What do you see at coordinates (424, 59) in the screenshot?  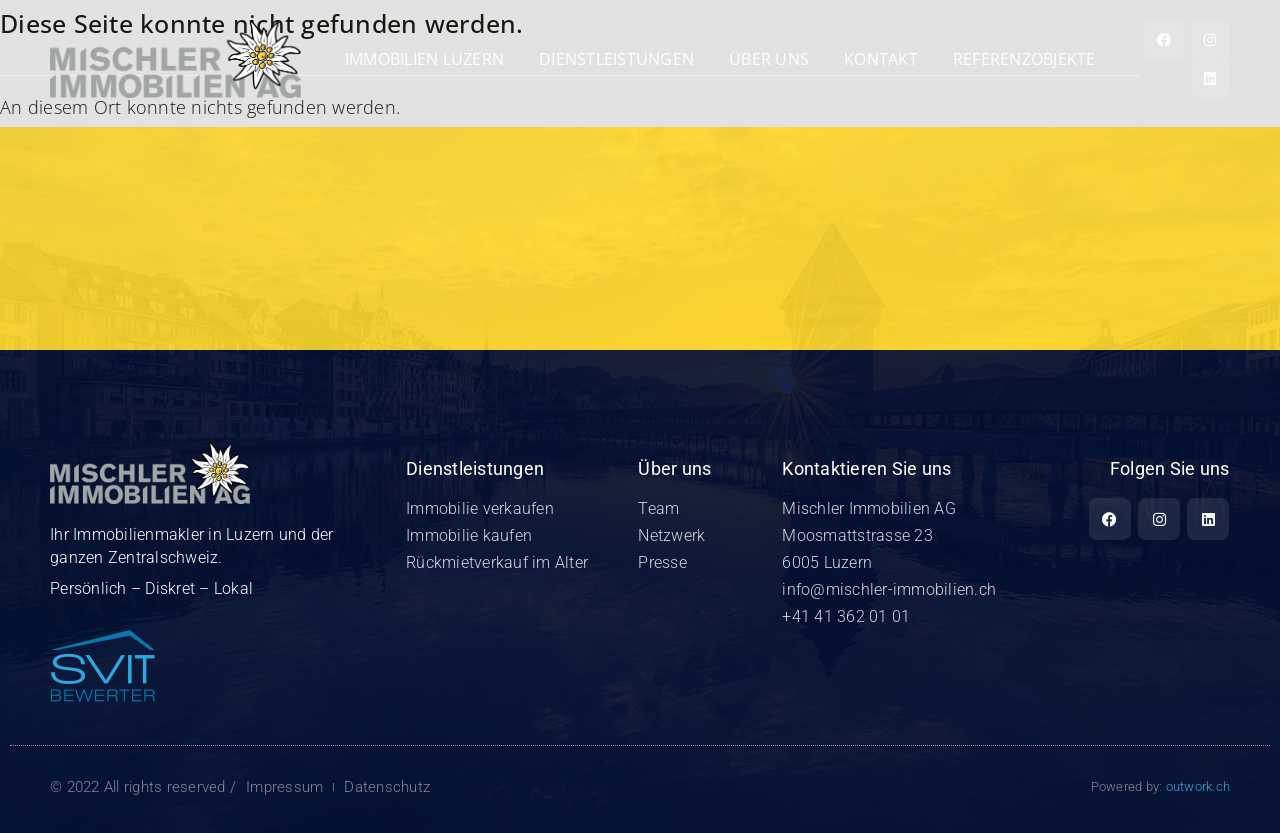 I see `Immobilien Luzern` at bounding box center [424, 59].